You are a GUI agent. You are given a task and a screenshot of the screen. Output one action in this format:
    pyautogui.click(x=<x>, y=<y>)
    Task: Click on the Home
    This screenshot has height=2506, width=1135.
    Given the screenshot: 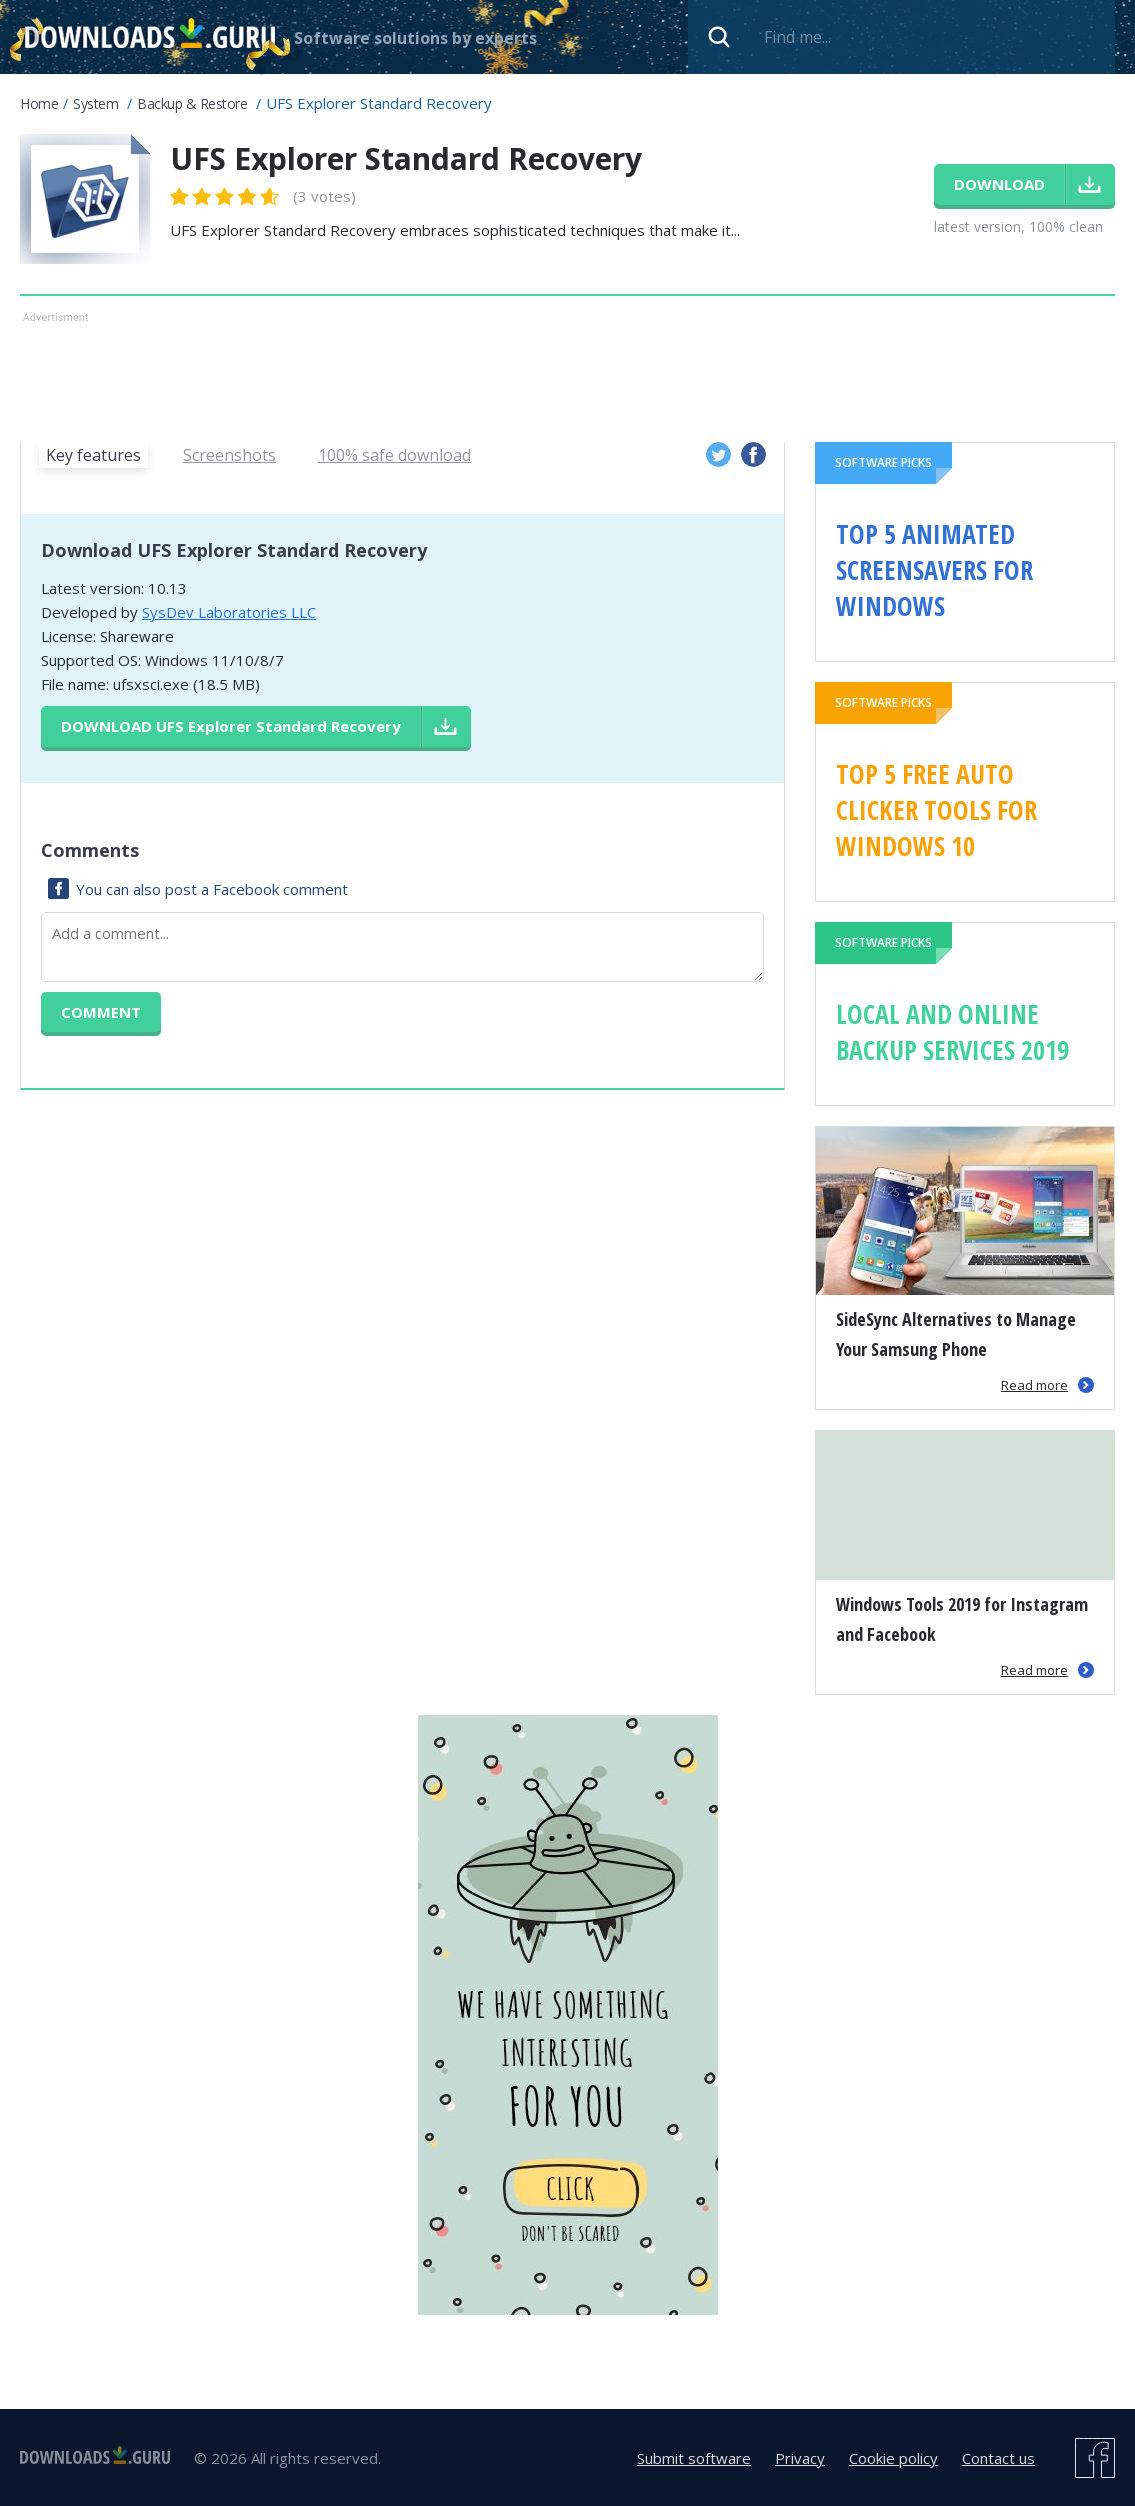 What is the action you would take?
    pyautogui.click(x=39, y=103)
    